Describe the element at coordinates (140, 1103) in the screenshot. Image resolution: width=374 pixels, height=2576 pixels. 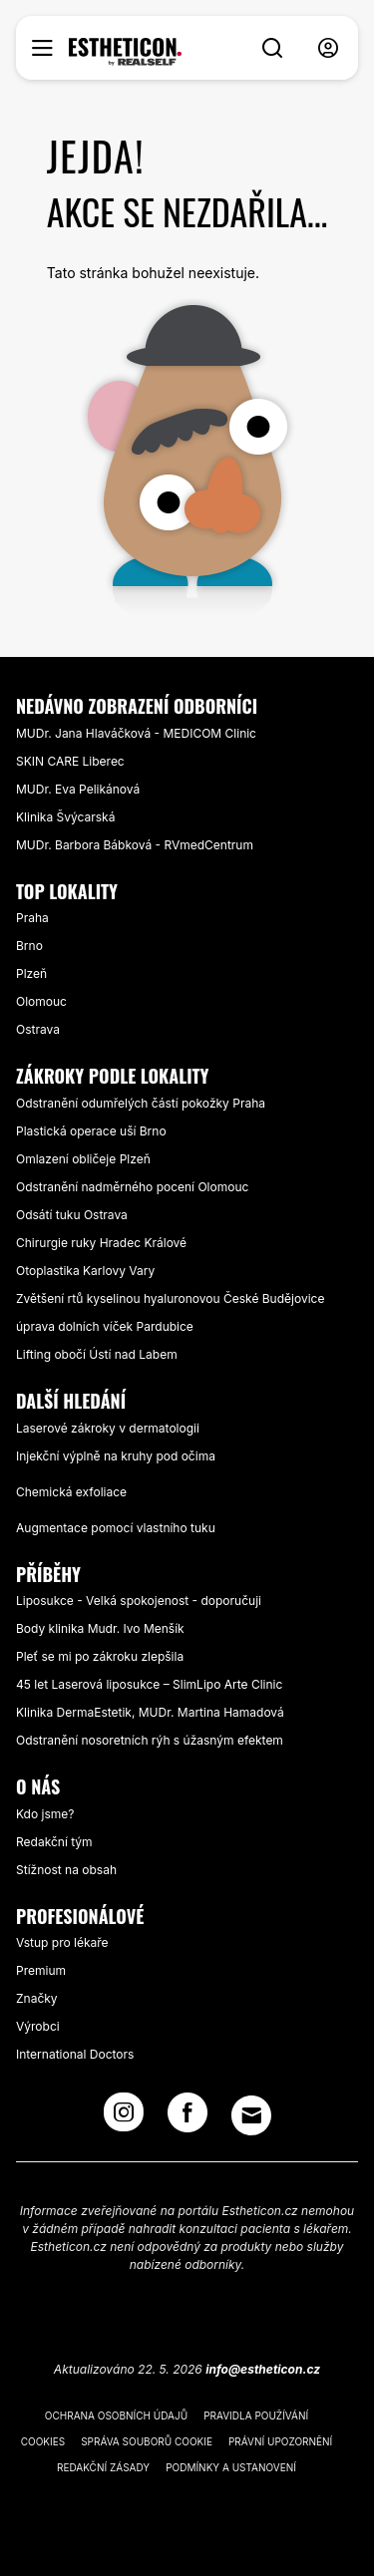
I see `Odstranění odumřelých částí pokožky Praha` at that location.